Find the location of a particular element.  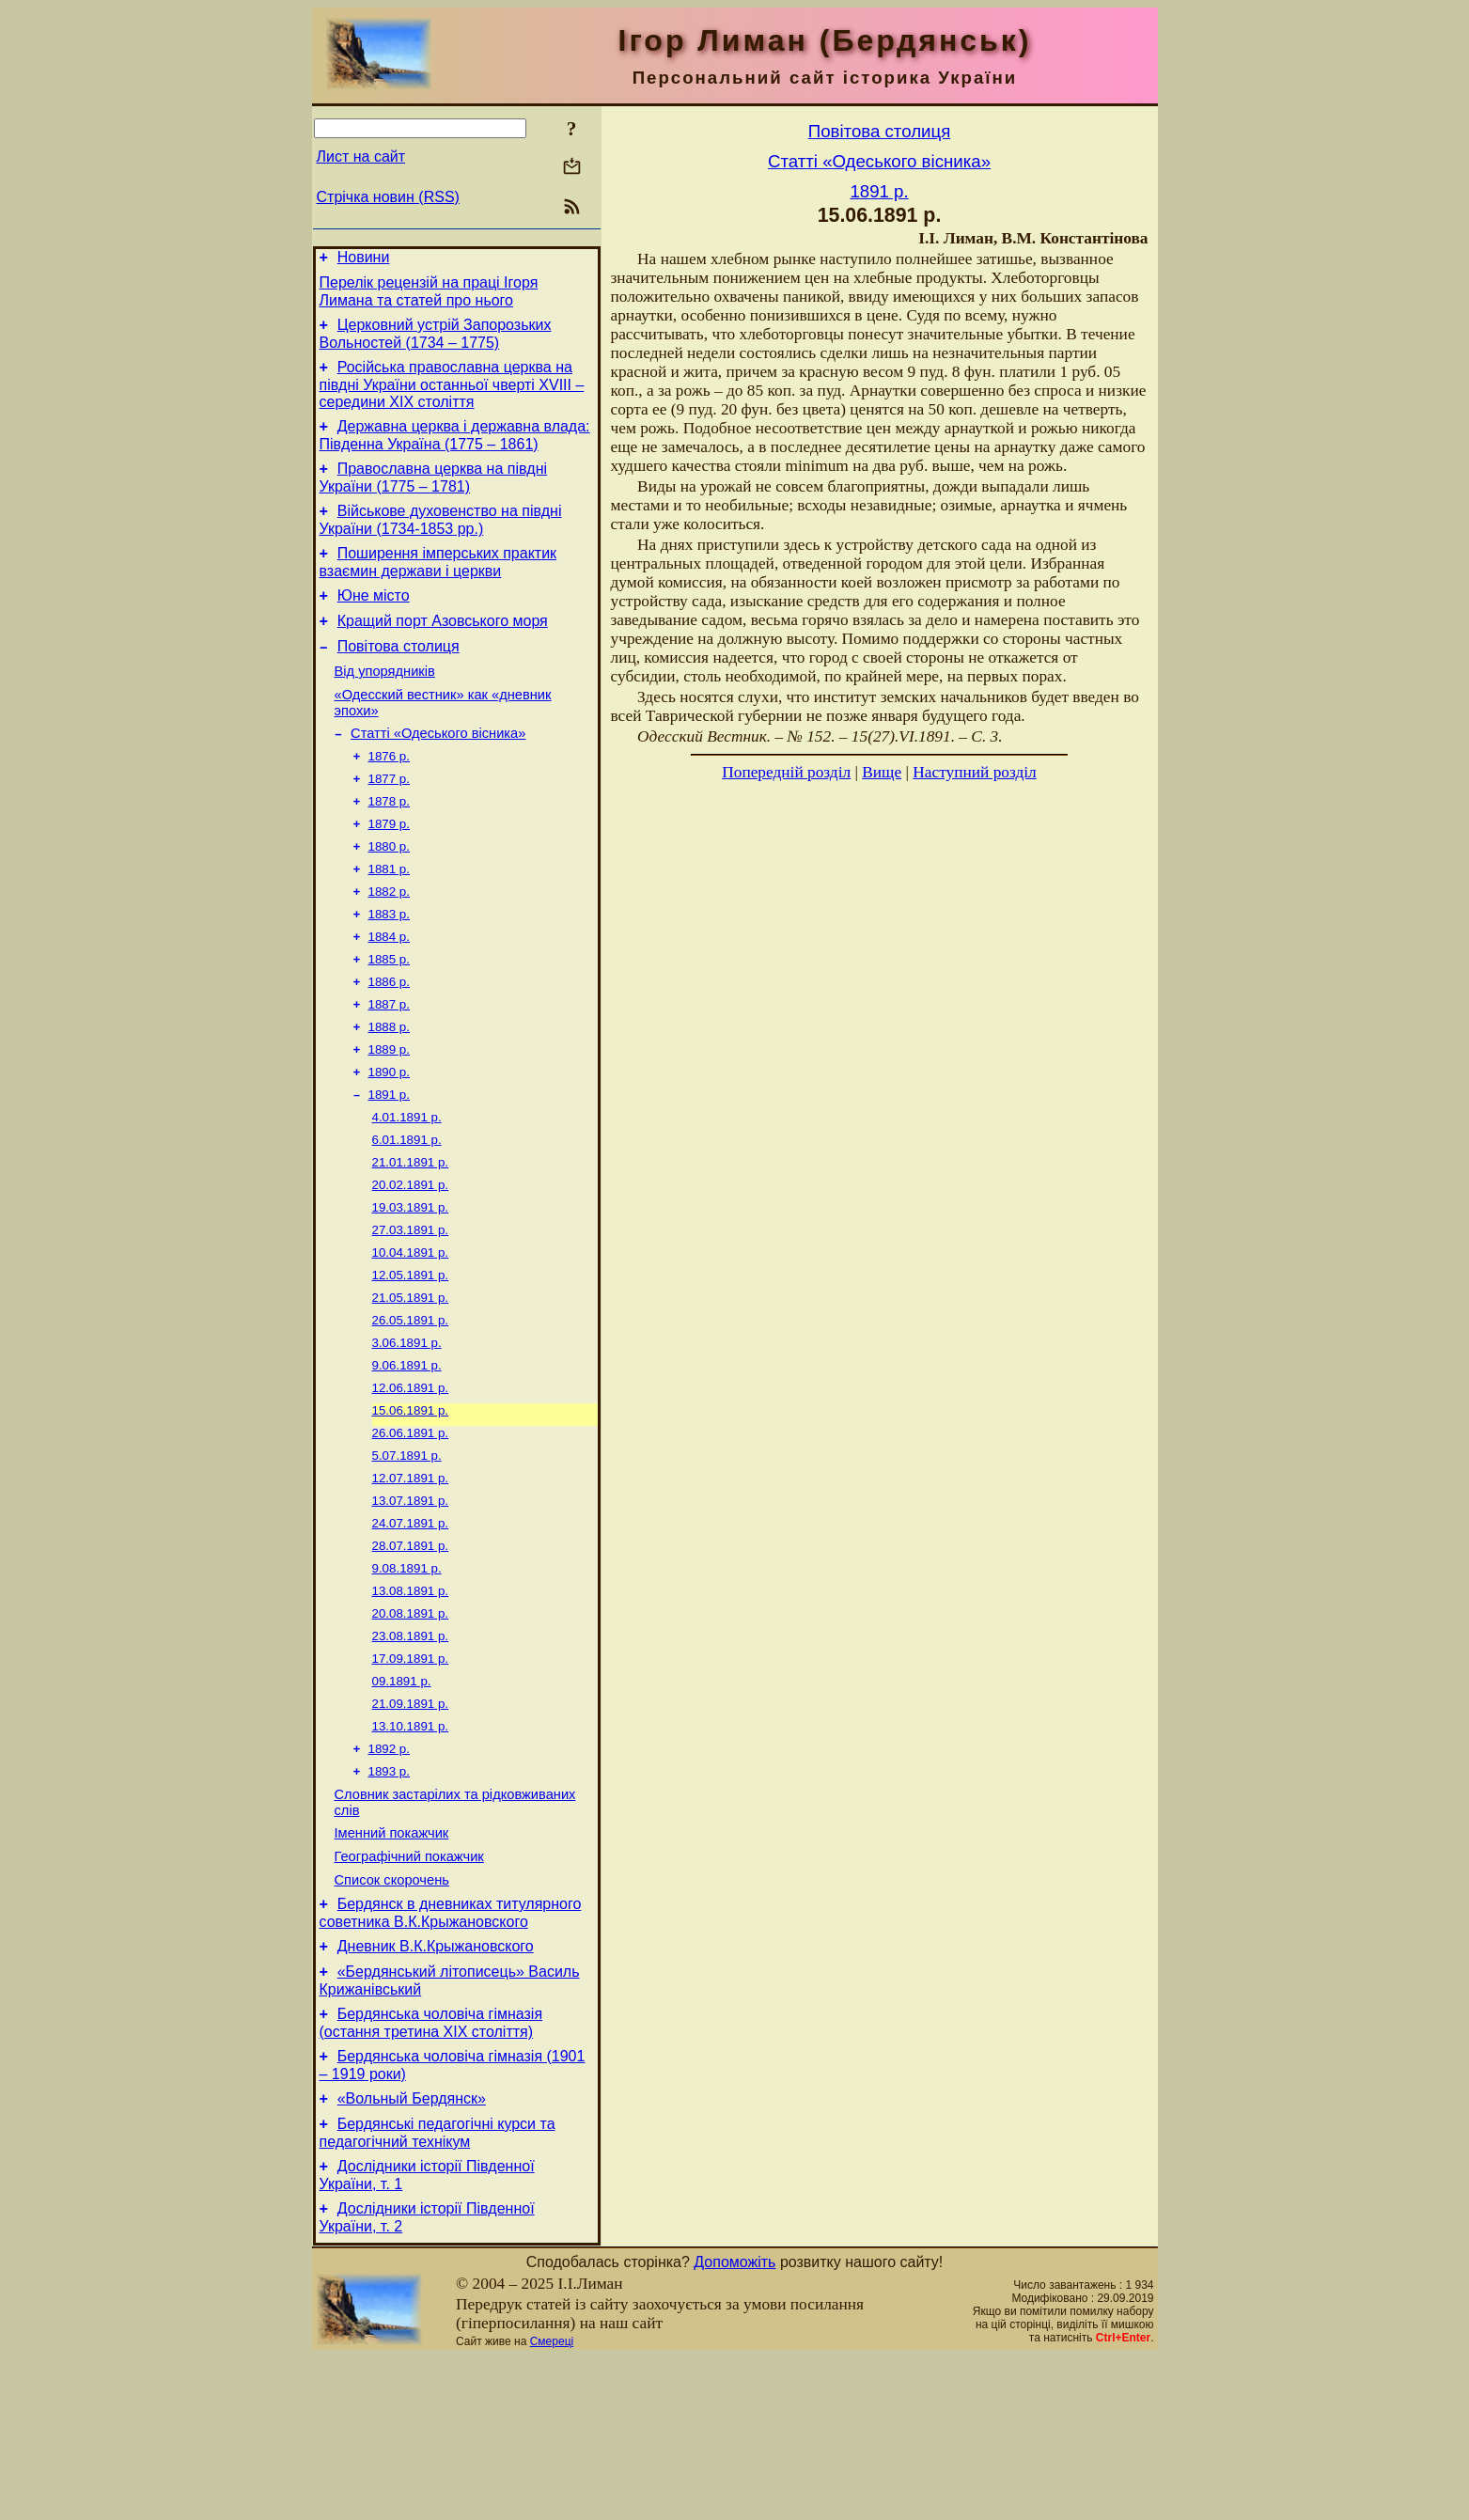

1889 р. is located at coordinates (389, 1115).